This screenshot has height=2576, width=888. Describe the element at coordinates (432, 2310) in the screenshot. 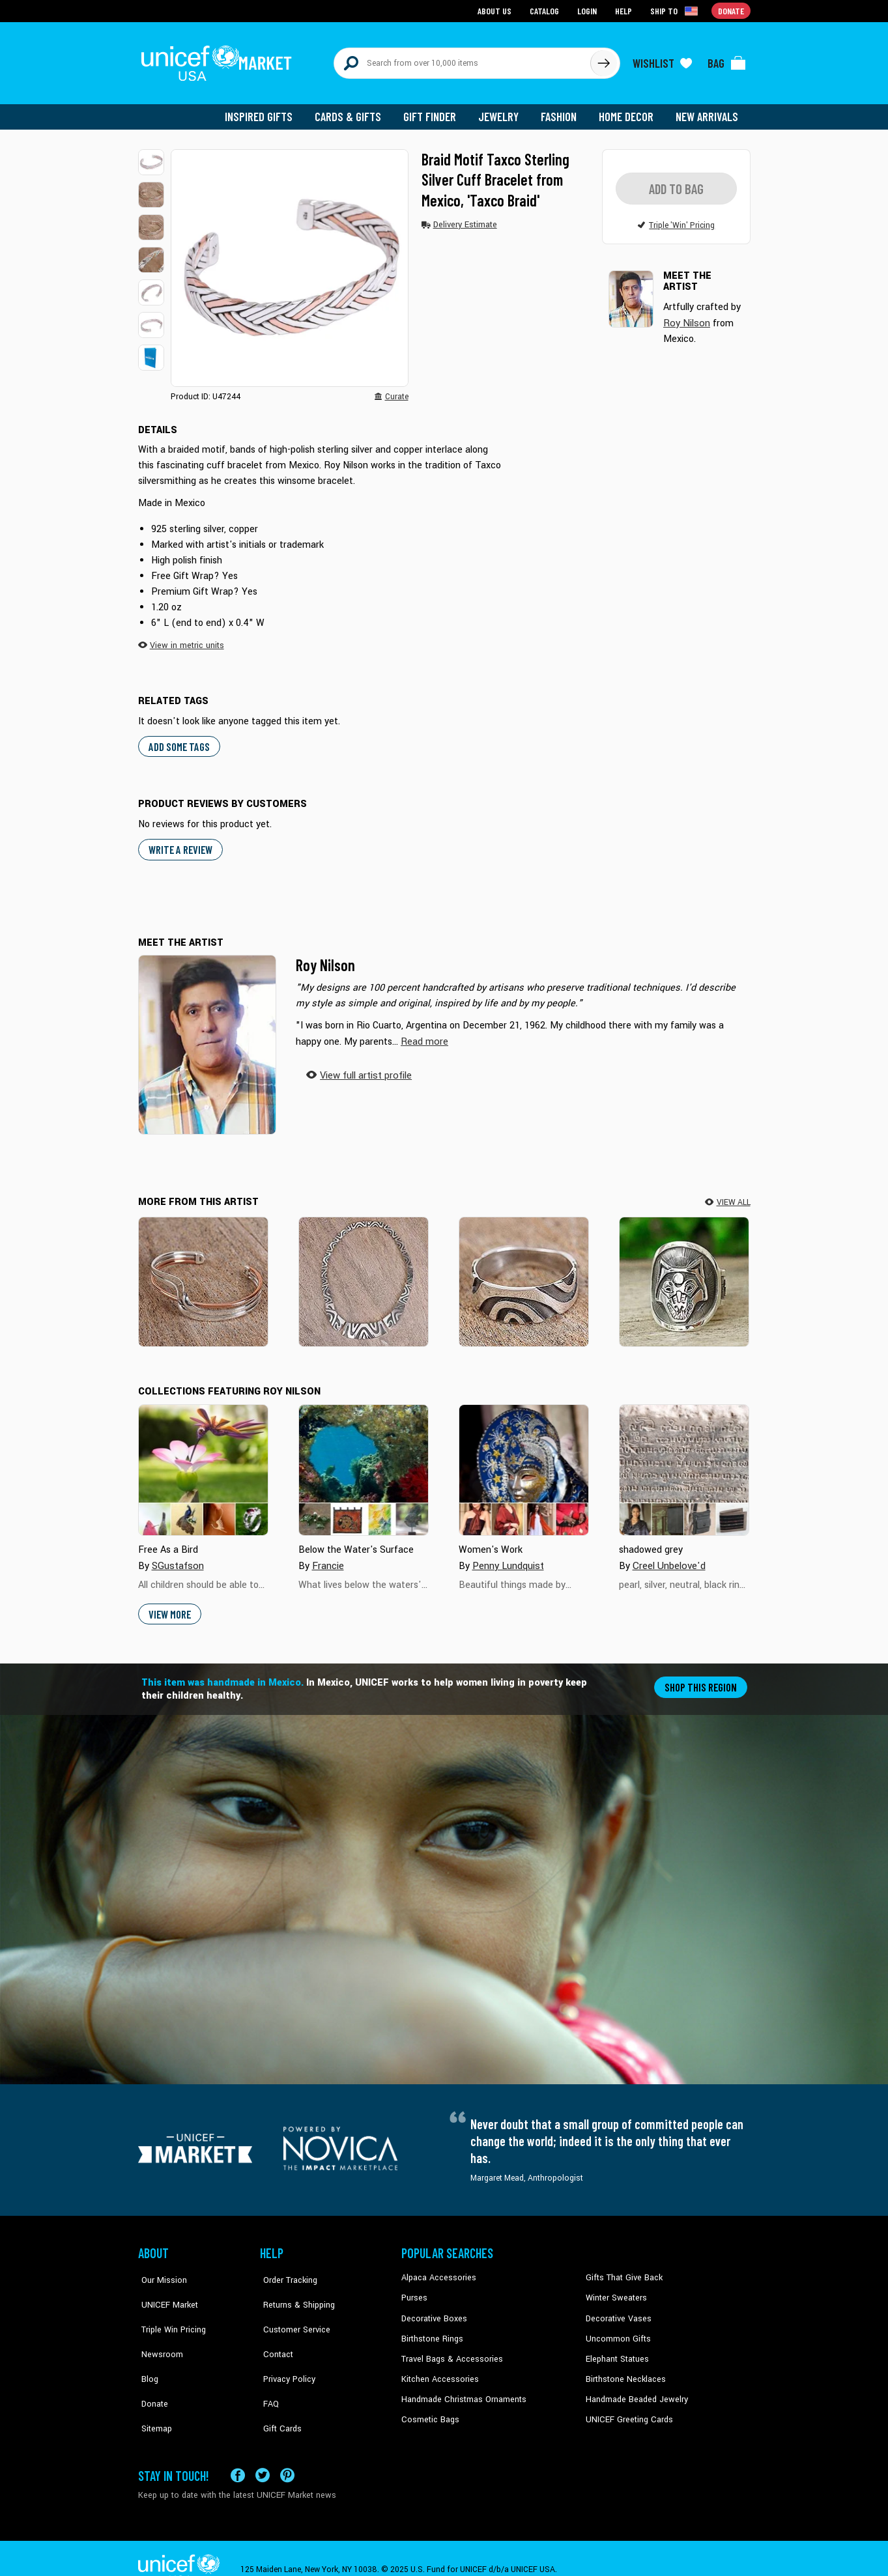

I see `Decorative Boxes` at that location.